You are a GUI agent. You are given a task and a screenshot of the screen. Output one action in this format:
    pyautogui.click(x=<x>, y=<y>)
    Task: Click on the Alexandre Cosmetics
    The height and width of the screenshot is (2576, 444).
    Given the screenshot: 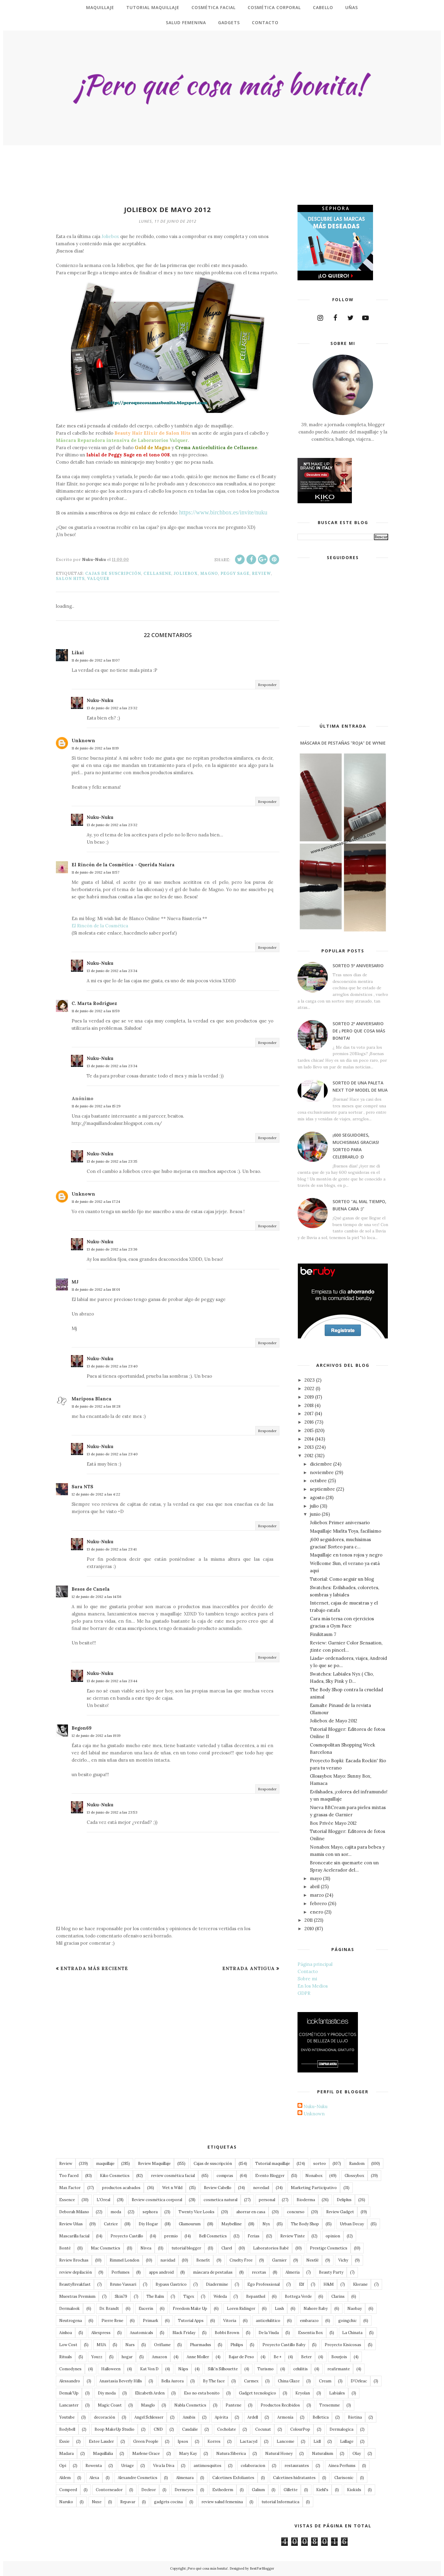 What is the action you would take?
    pyautogui.click(x=137, y=2477)
    